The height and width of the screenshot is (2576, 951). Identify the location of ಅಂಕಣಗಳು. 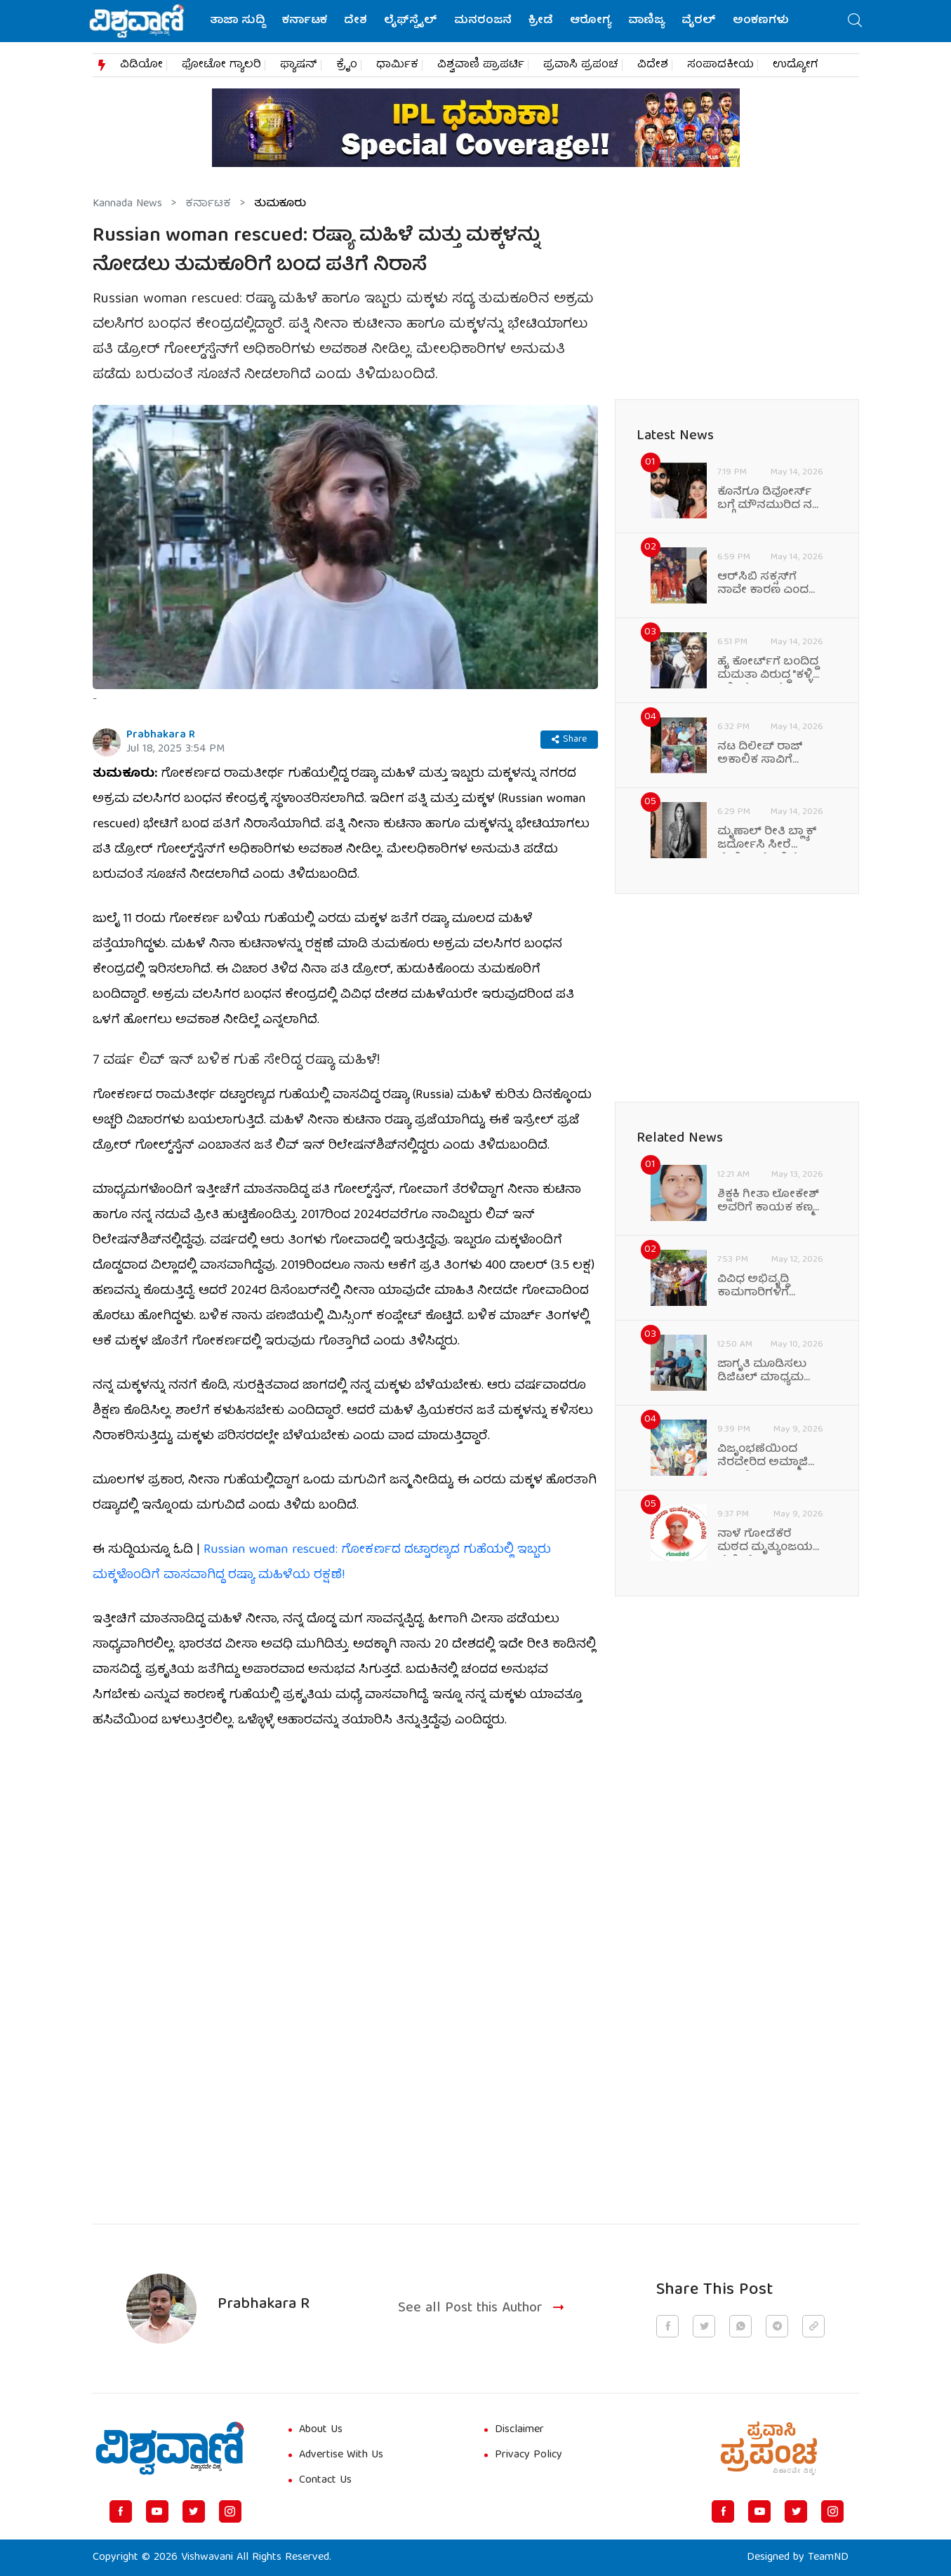
(761, 21).